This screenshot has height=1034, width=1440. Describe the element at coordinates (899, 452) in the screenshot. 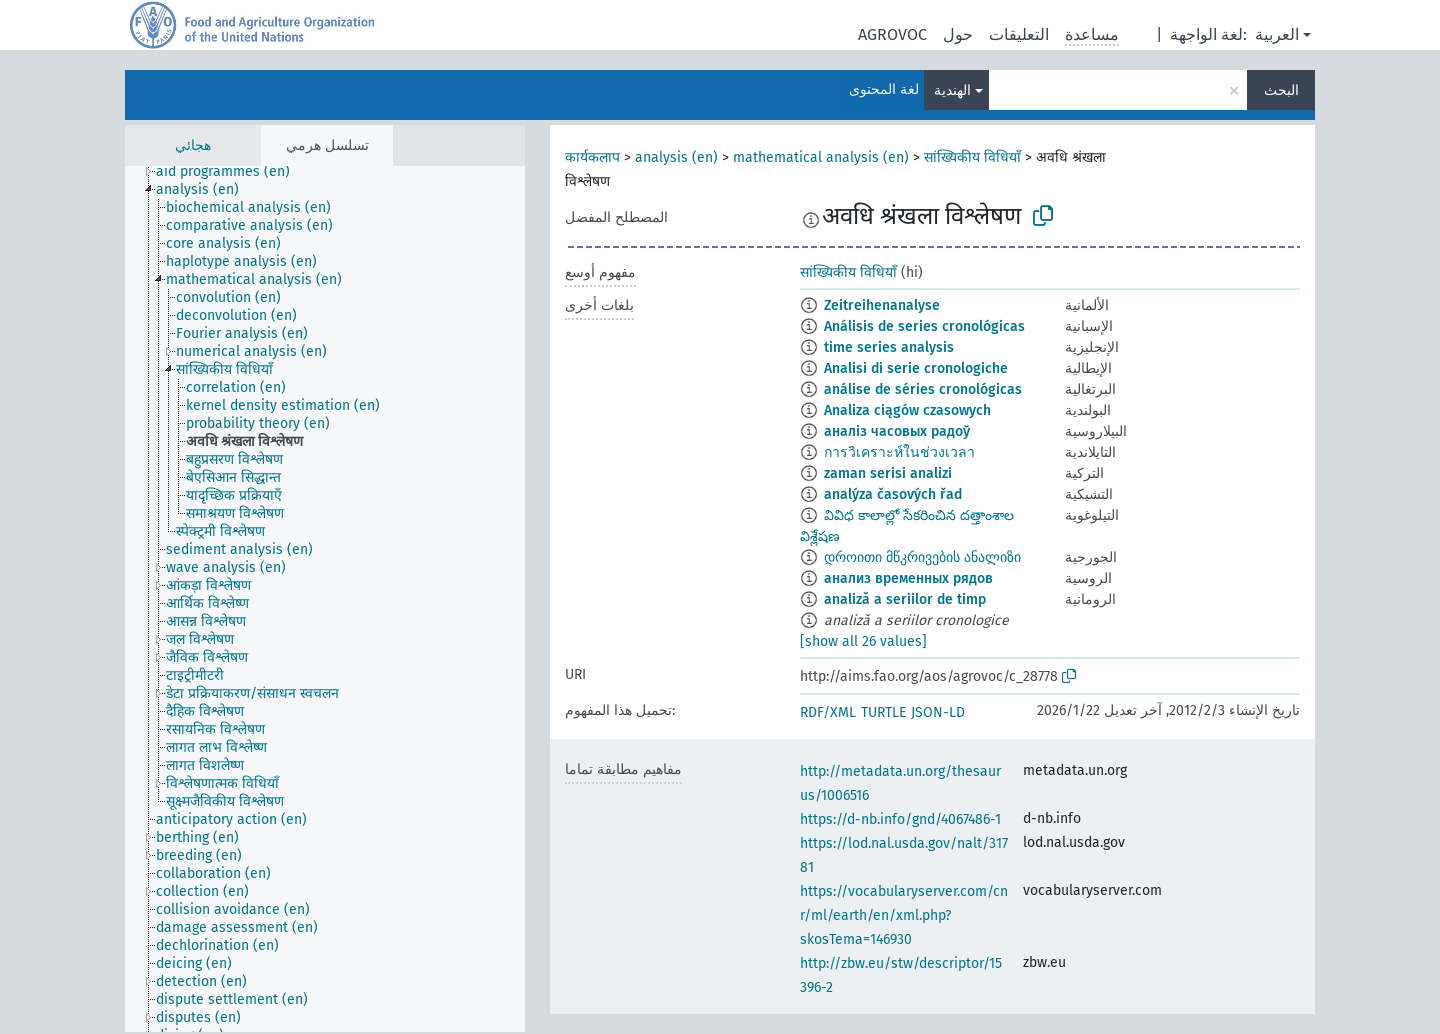

I see `การวิเคราะห์ในช่วงเวลา` at that location.